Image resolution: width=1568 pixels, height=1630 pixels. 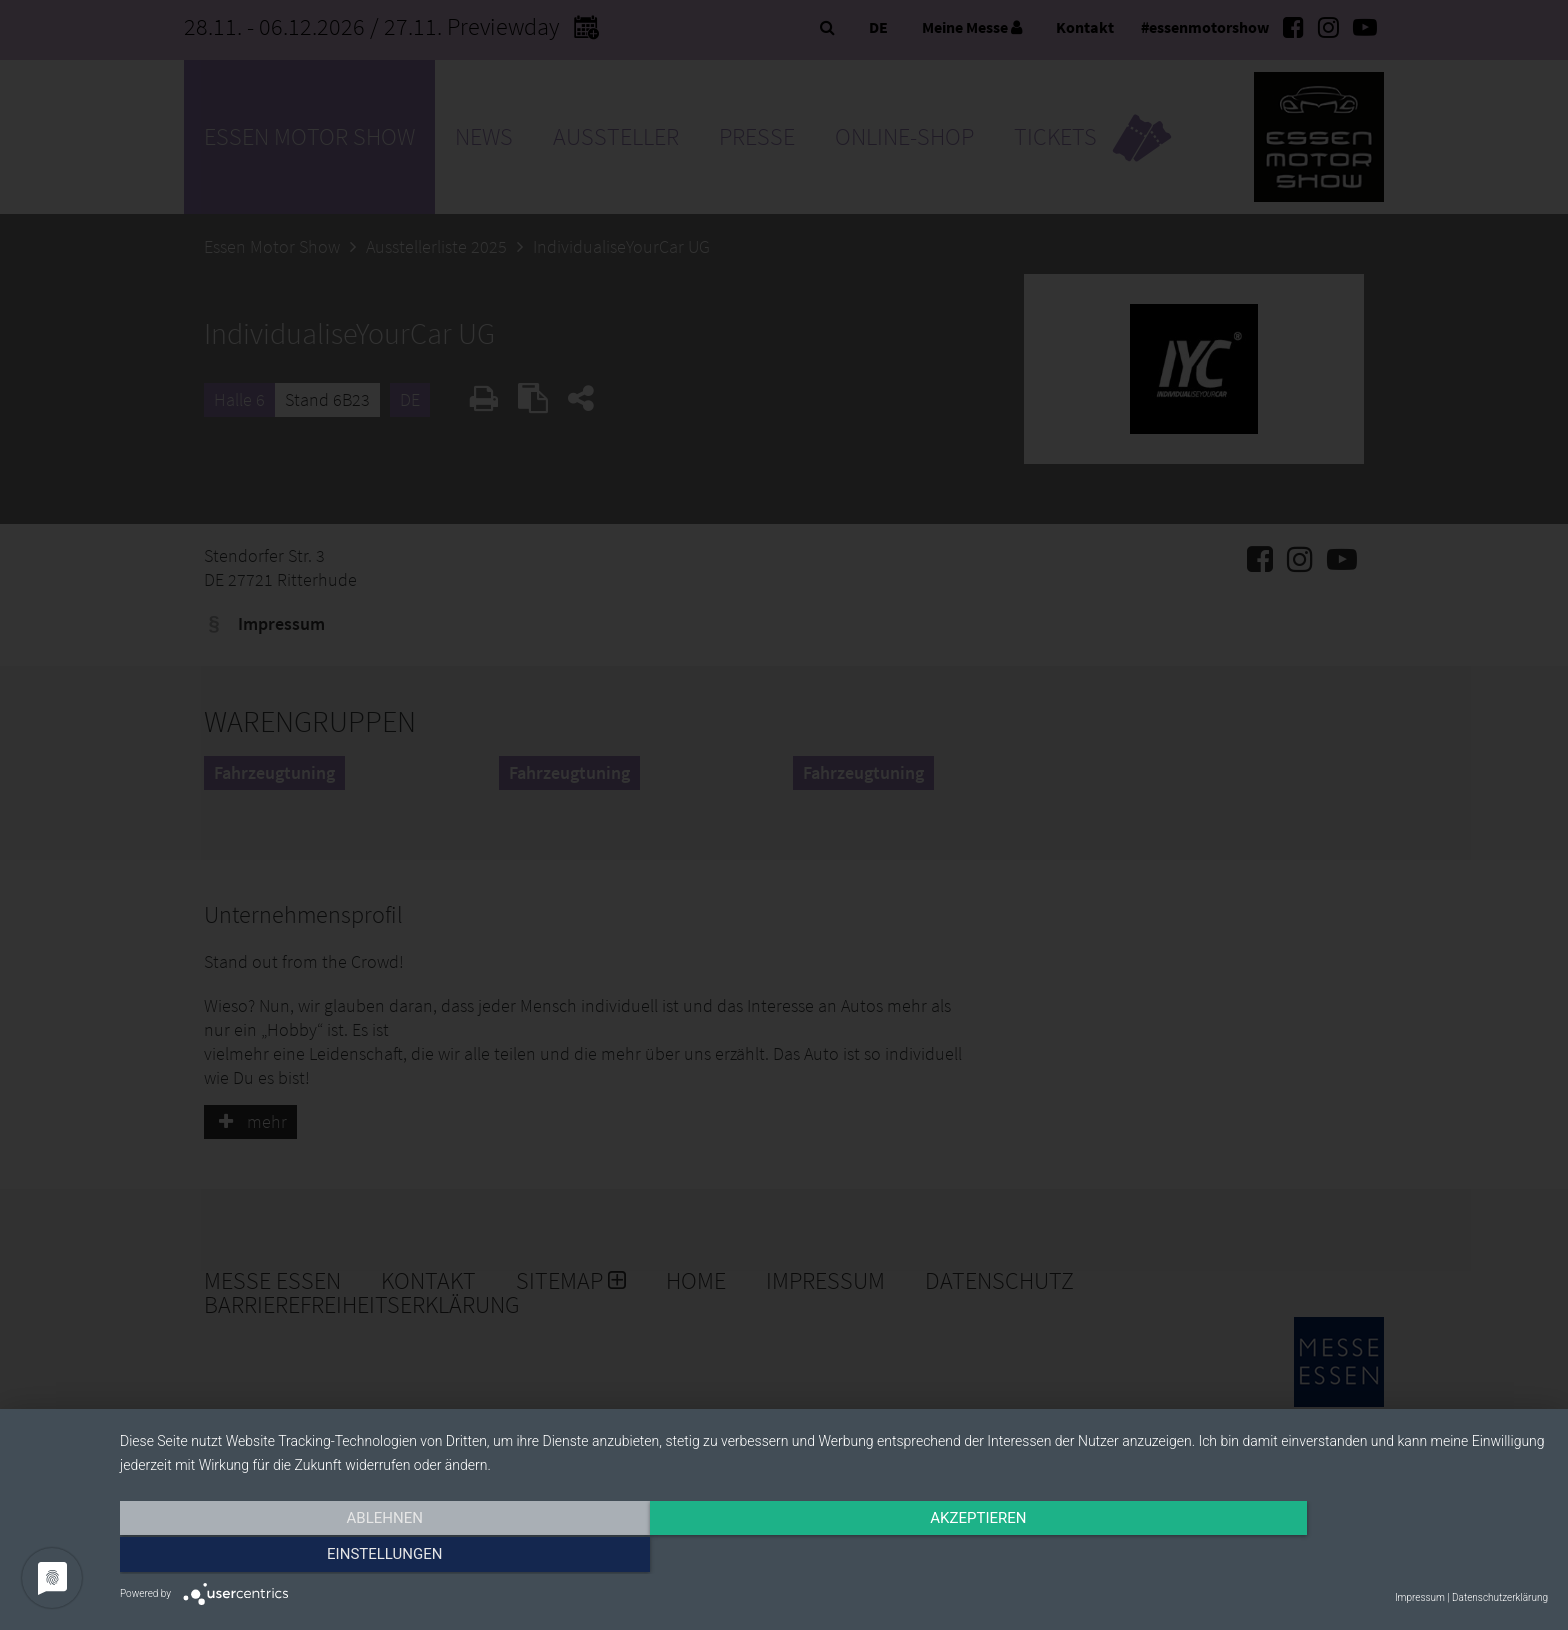 What do you see at coordinates (1333, 1557) in the screenshot?
I see `Einstellungen` at bounding box center [1333, 1557].